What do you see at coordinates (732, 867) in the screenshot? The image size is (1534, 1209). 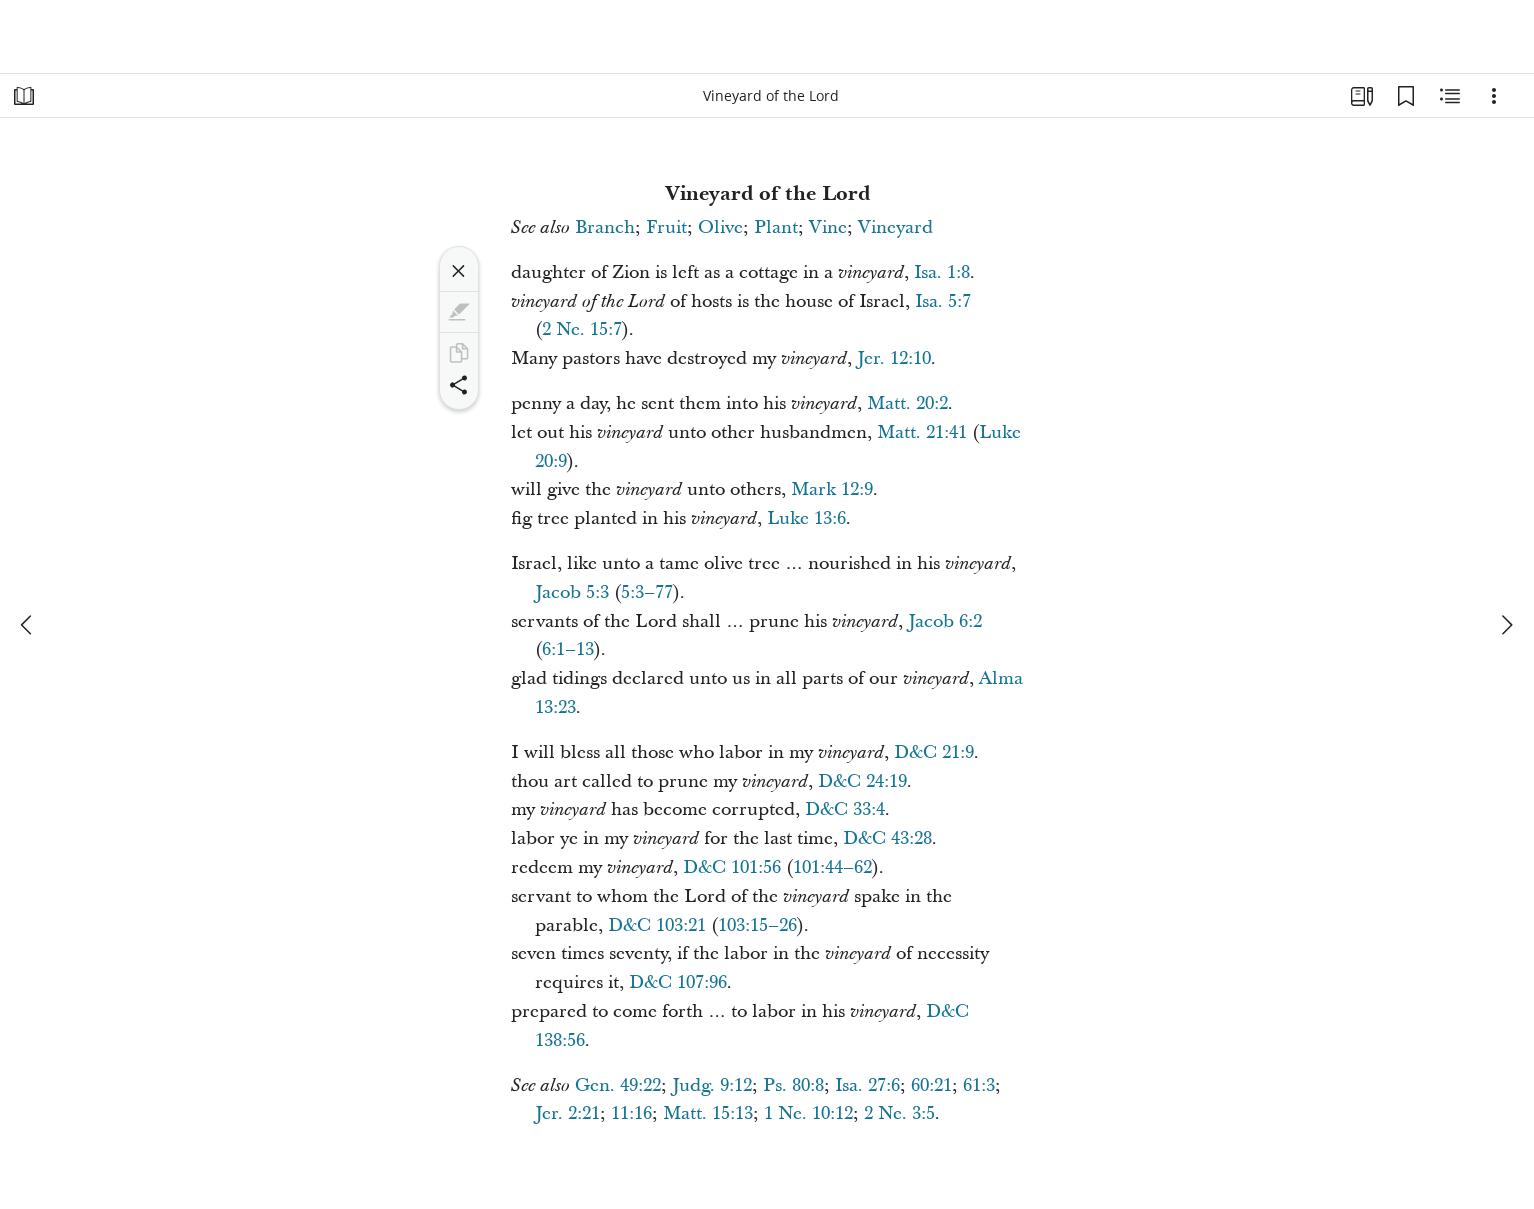 I see `D&C 101:56` at bounding box center [732, 867].